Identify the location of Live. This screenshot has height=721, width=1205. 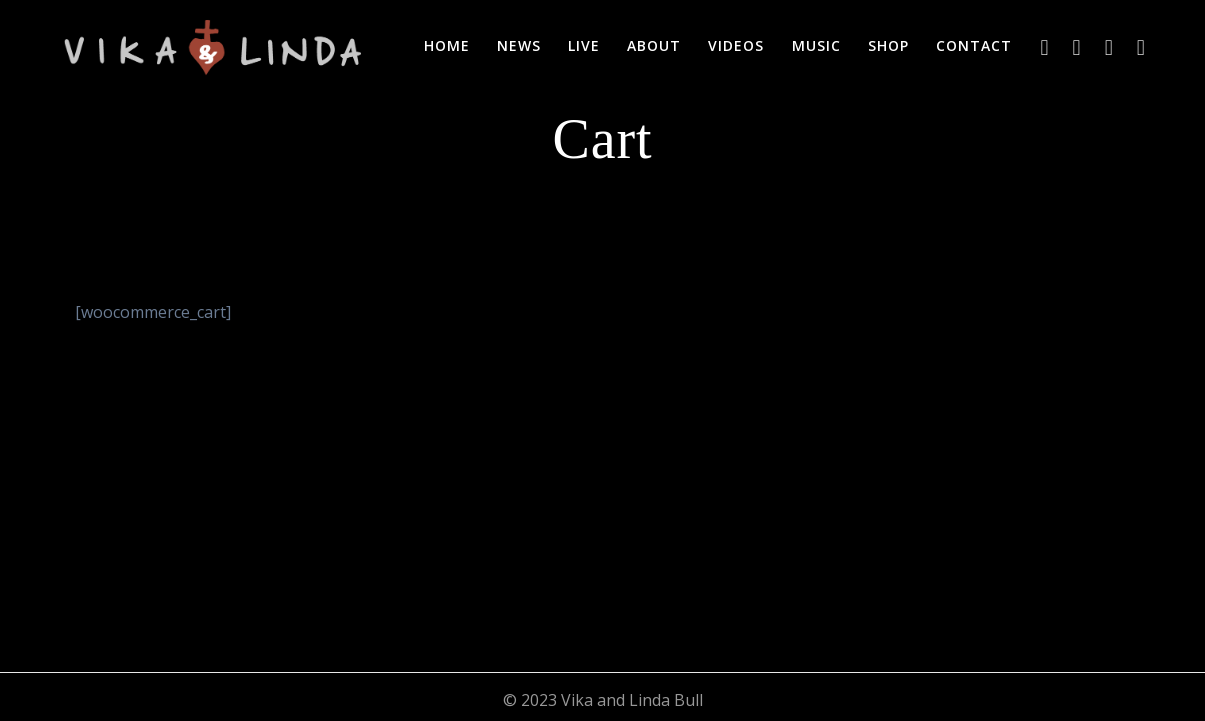
(584, 45).